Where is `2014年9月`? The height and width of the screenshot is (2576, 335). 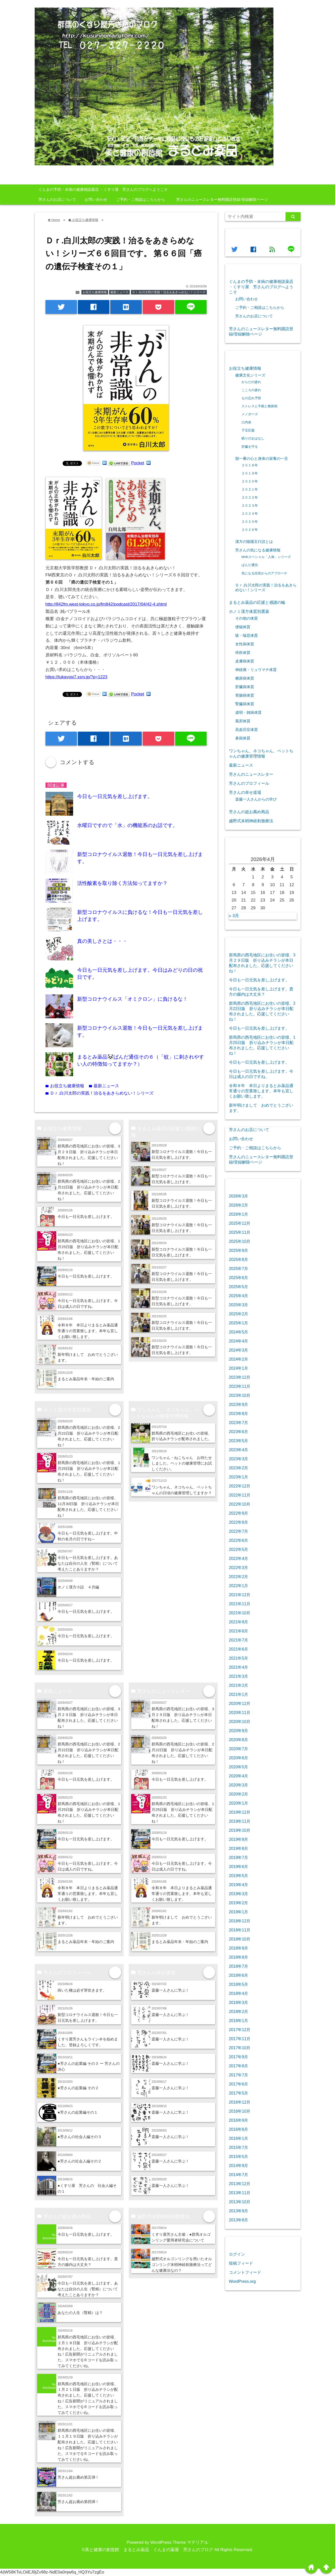 2014年9月 is located at coordinates (238, 2165).